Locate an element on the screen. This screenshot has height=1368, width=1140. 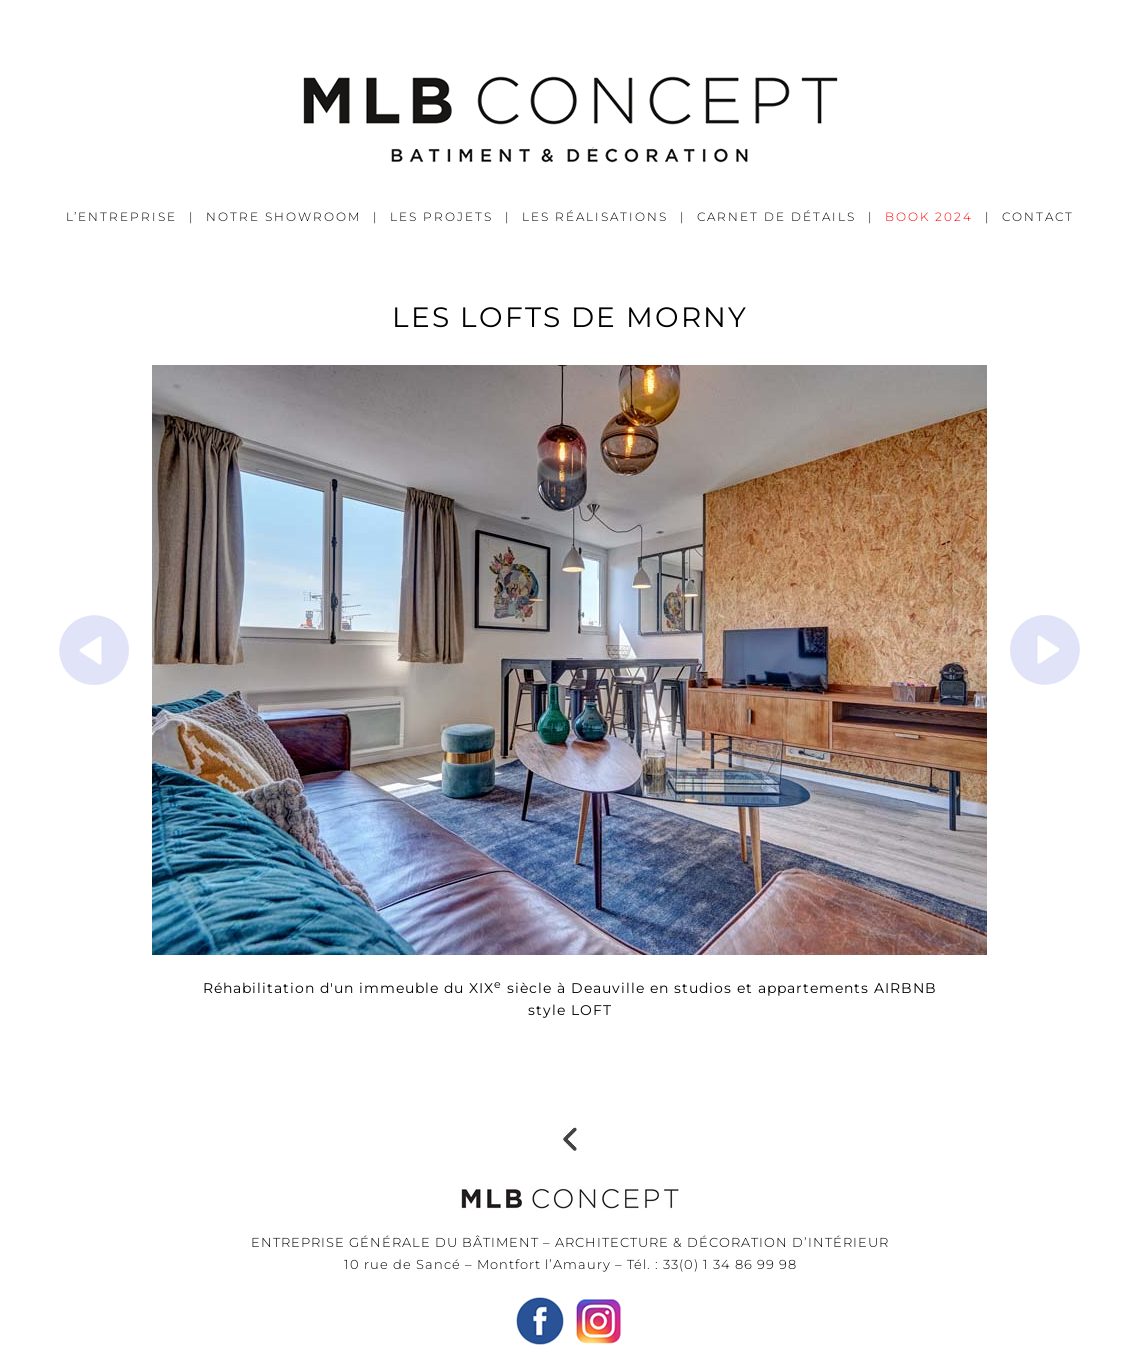
LES RÉALISATIONS is located at coordinates (595, 216).